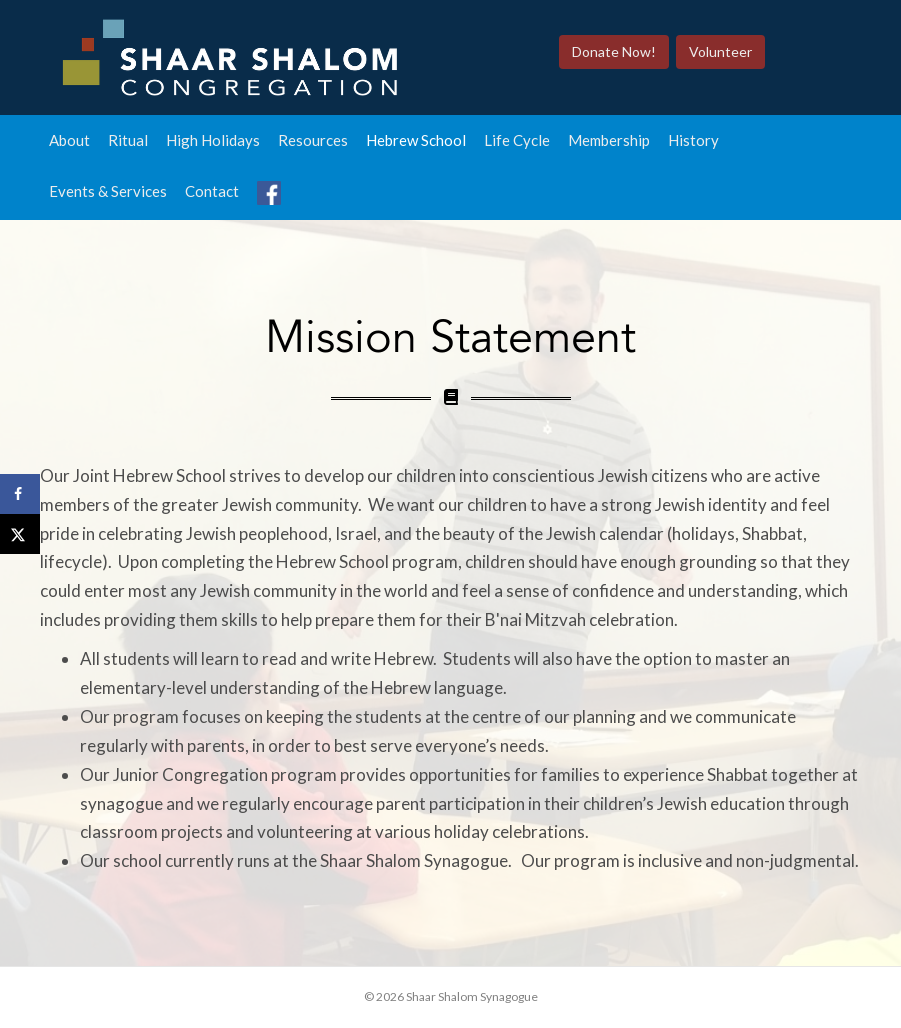 Image resolution: width=901 pixels, height=1028 pixels. What do you see at coordinates (20, 494) in the screenshot?
I see `[Share on Facebook]` at bounding box center [20, 494].